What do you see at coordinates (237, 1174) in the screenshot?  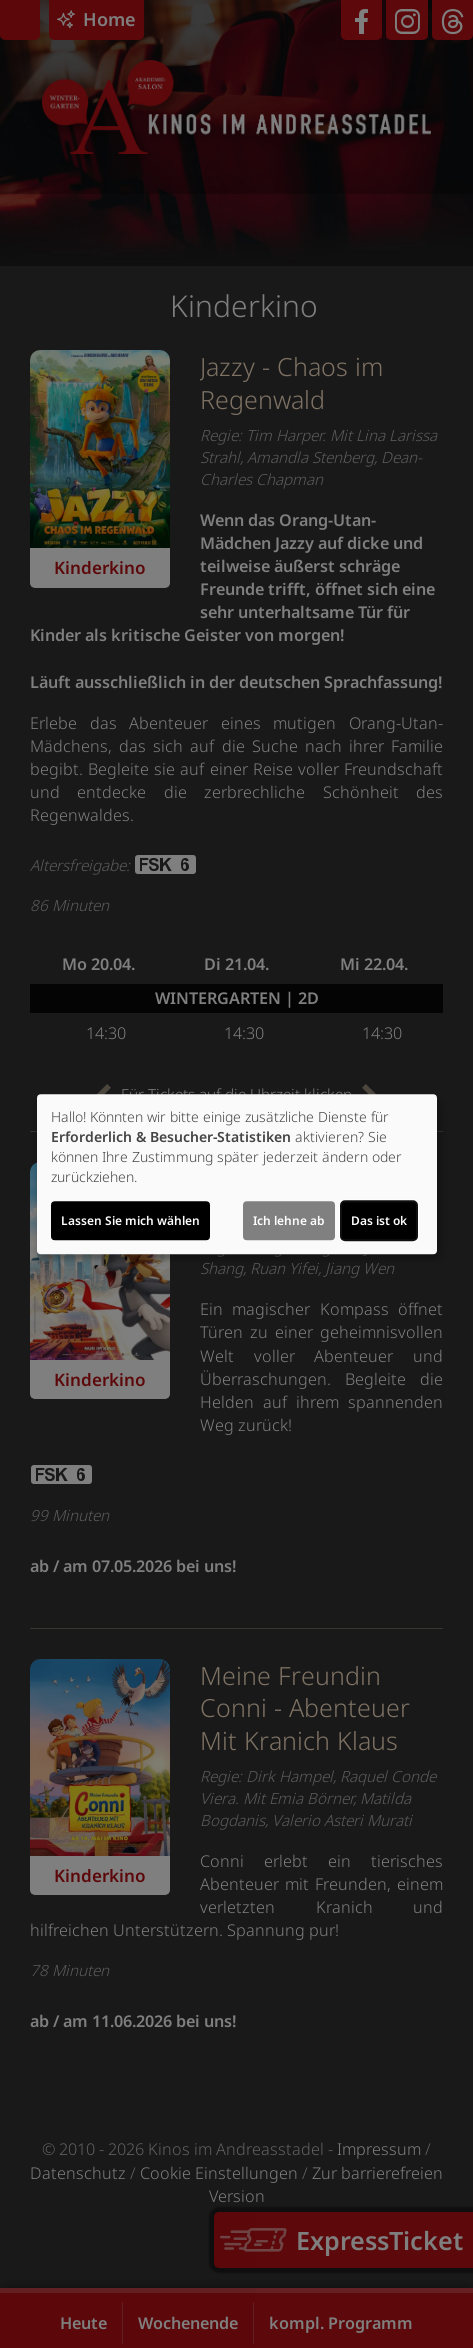 I see `[dialog]` at bounding box center [237, 1174].